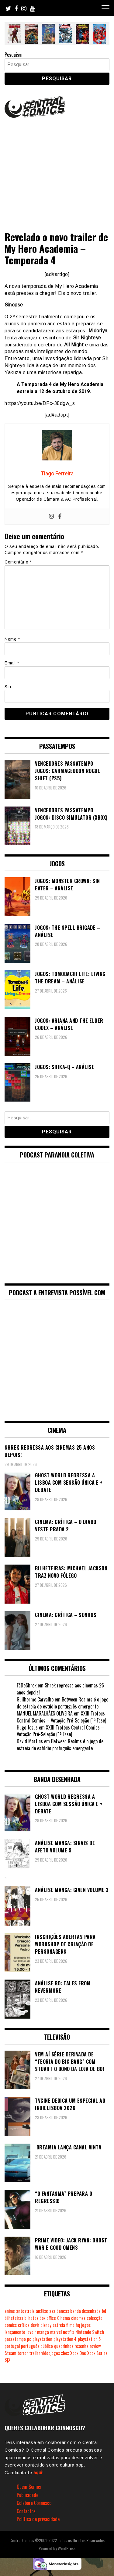 This screenshot has height=2576, width=114. What do you see at coordinates (48, 2318) in the screenshot?
I see `box office [box office (303 itens)]` at bounding box center [48, 2318].